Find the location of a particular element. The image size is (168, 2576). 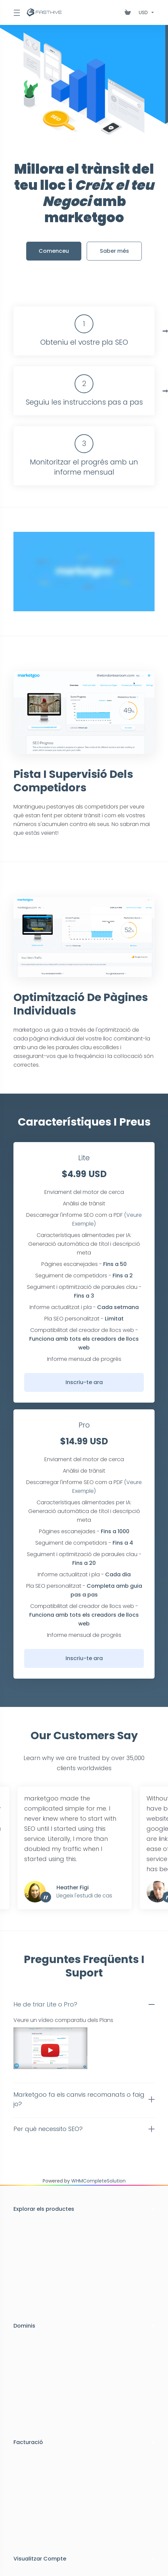

Comenceu is located at coordinates (54, 251).